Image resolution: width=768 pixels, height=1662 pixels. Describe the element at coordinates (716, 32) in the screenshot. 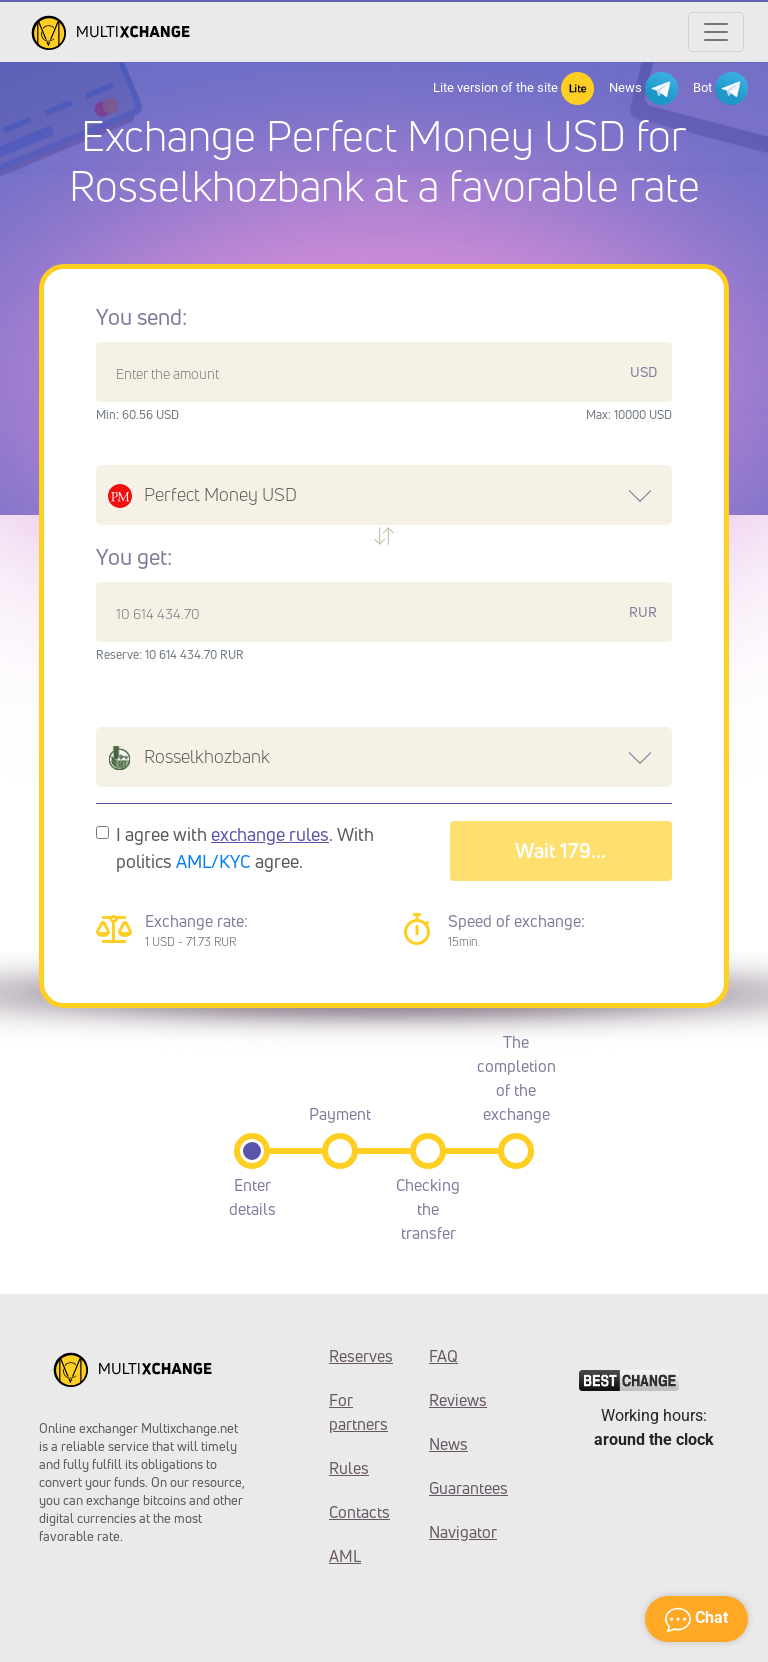

I see `[Открыть меню]` at that location.